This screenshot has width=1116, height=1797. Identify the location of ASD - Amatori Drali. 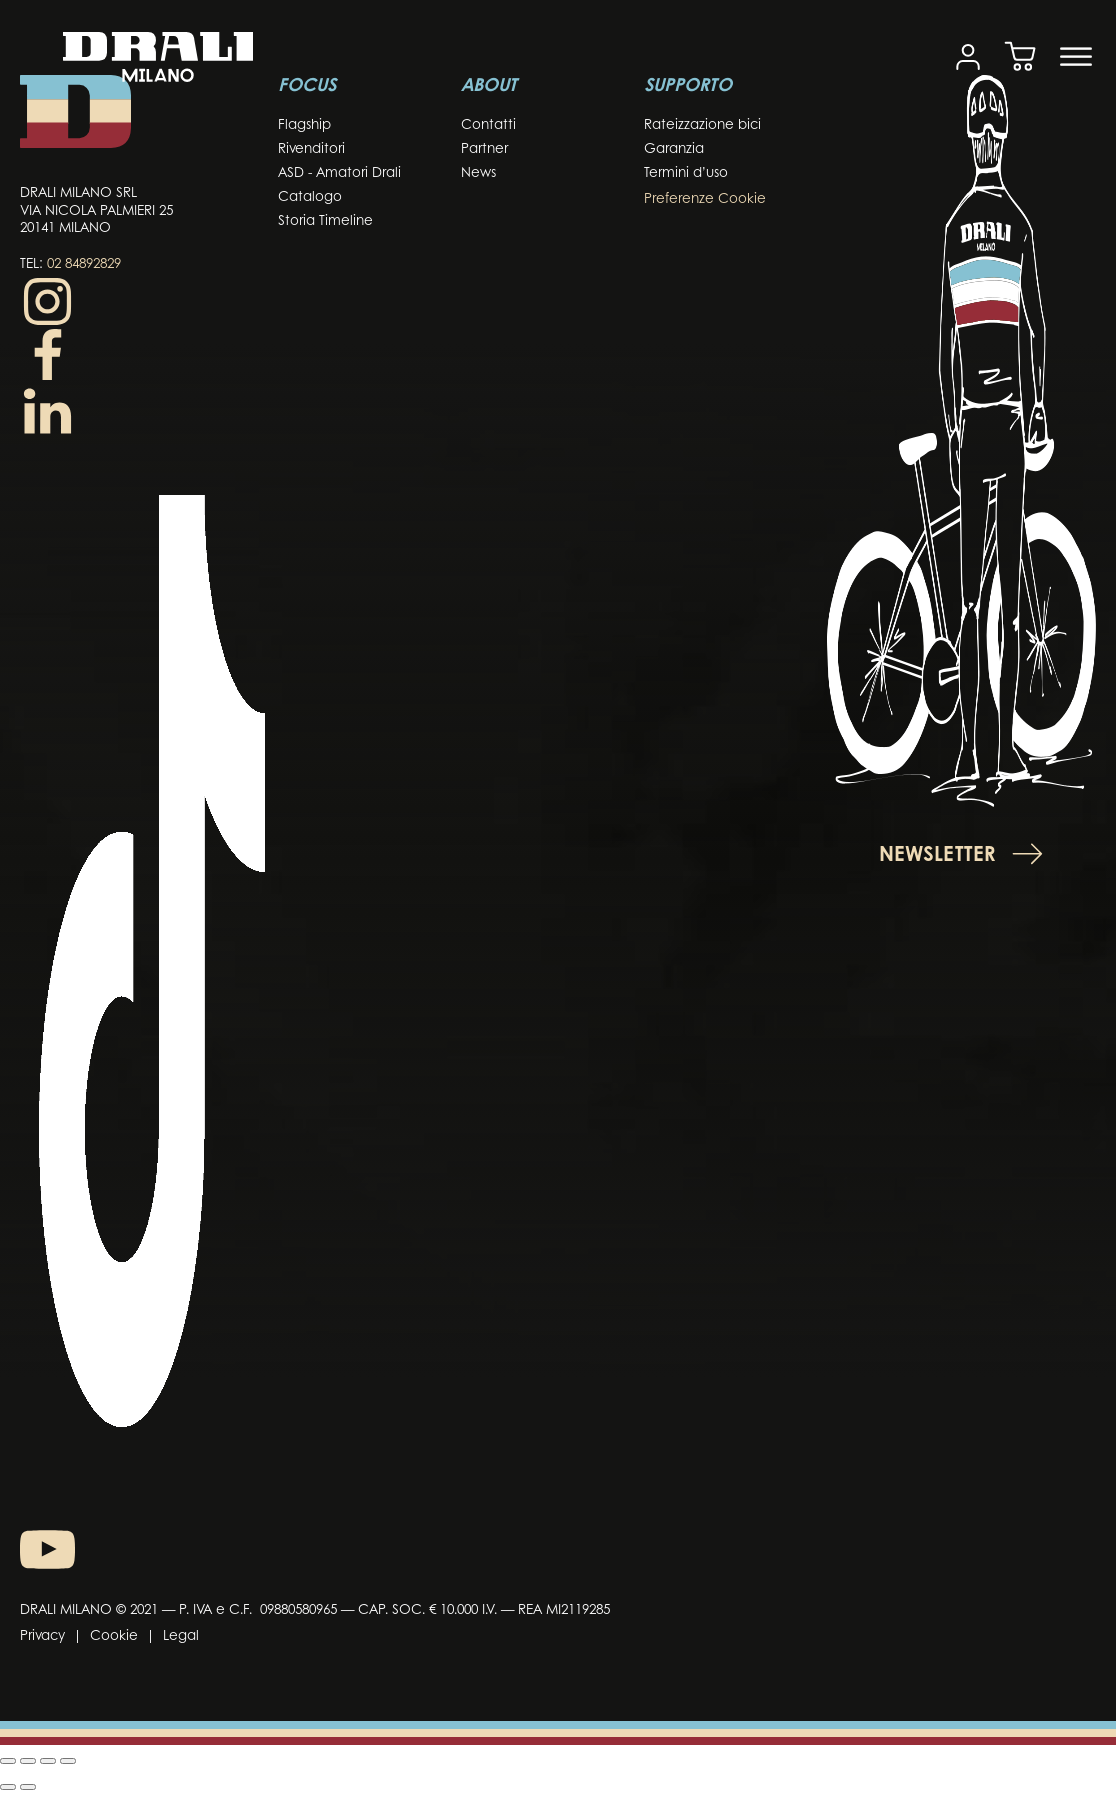
(339, 173).